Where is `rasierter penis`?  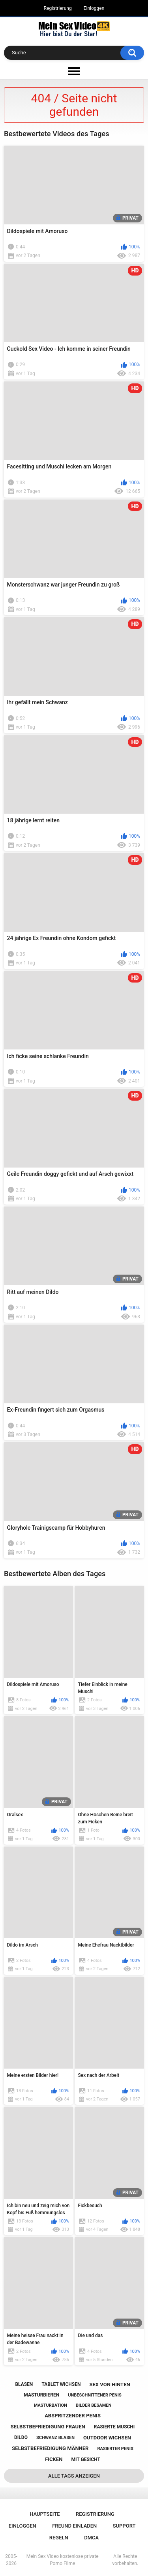 rasierter penis is located at coordinates (115, 2448).